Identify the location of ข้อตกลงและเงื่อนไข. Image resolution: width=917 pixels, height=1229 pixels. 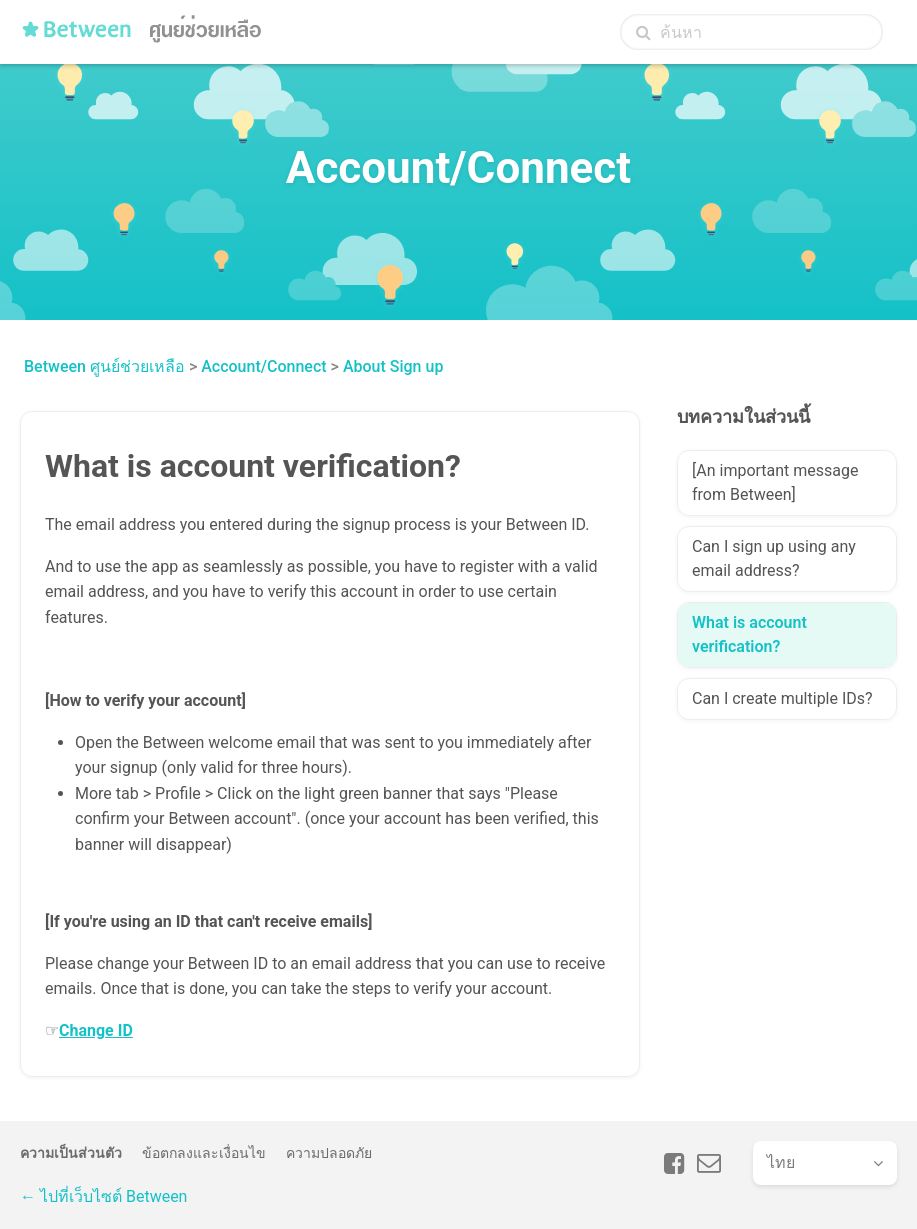
(204, 1153).